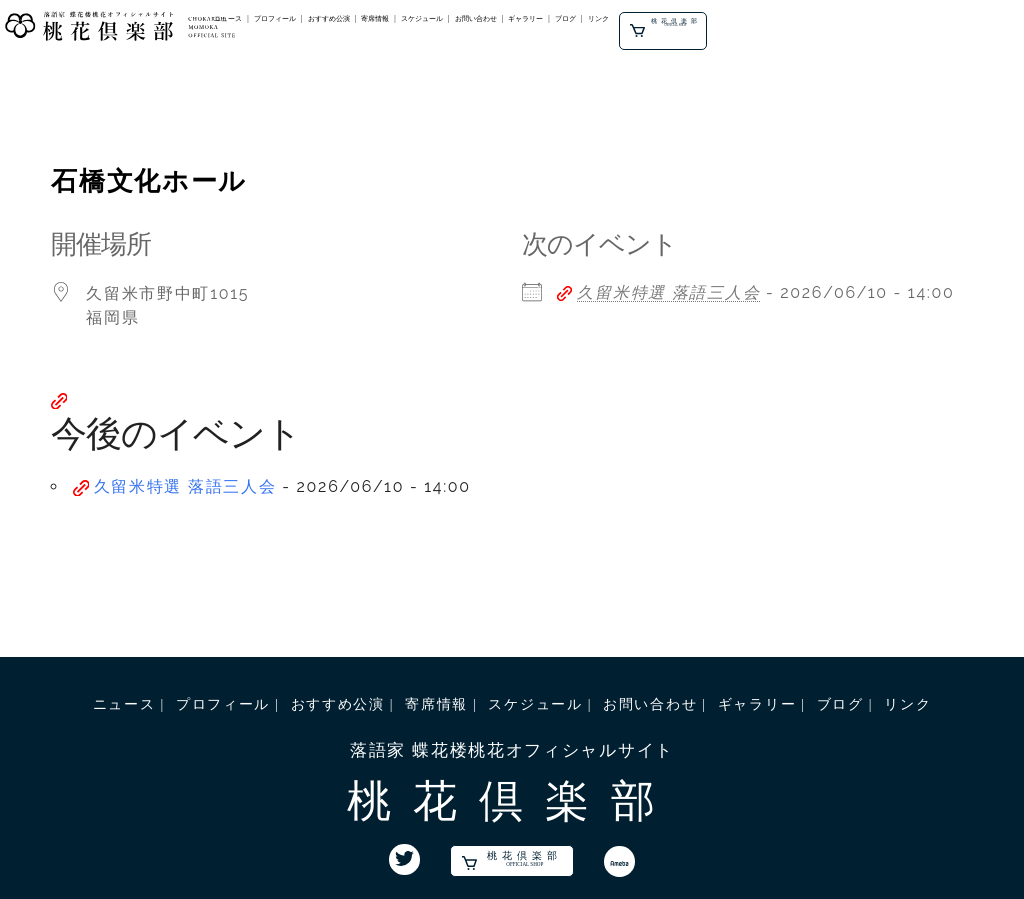 The image size is (1024, 899). Describe the element at coordinates (668, 292) in the screenshot. I see `久留米特選 落語三人会` at that location.